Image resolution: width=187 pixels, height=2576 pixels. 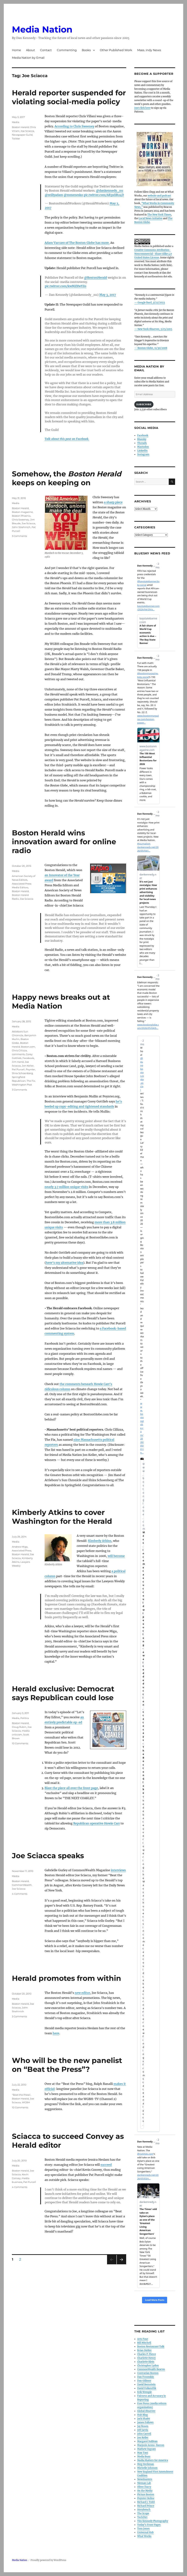 What do you see at coordinates (142, 2452) in the screenshot?
I see `Max Tani` at bounding box center [142, 2452].